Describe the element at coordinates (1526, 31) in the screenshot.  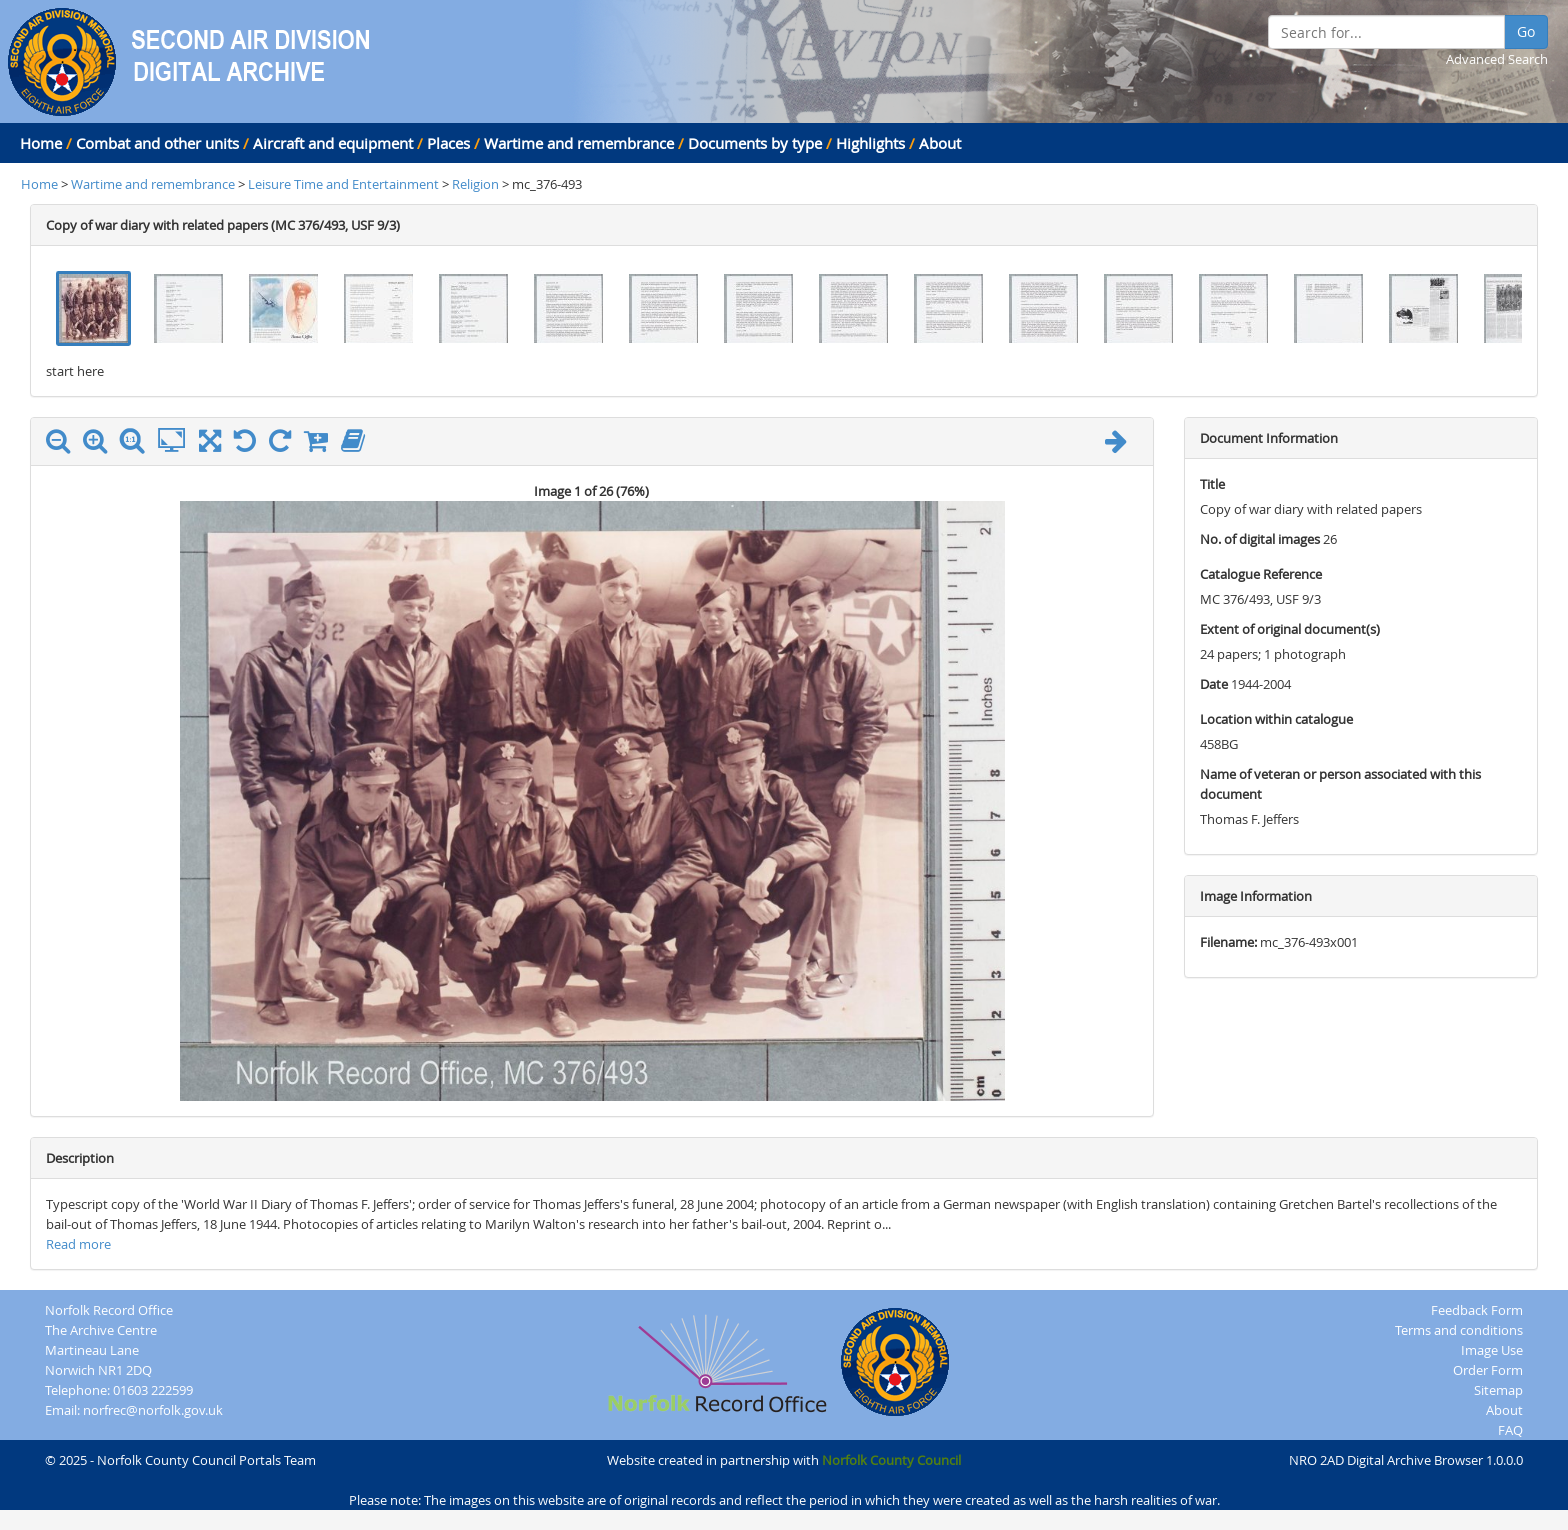
I see `Go` at that location.